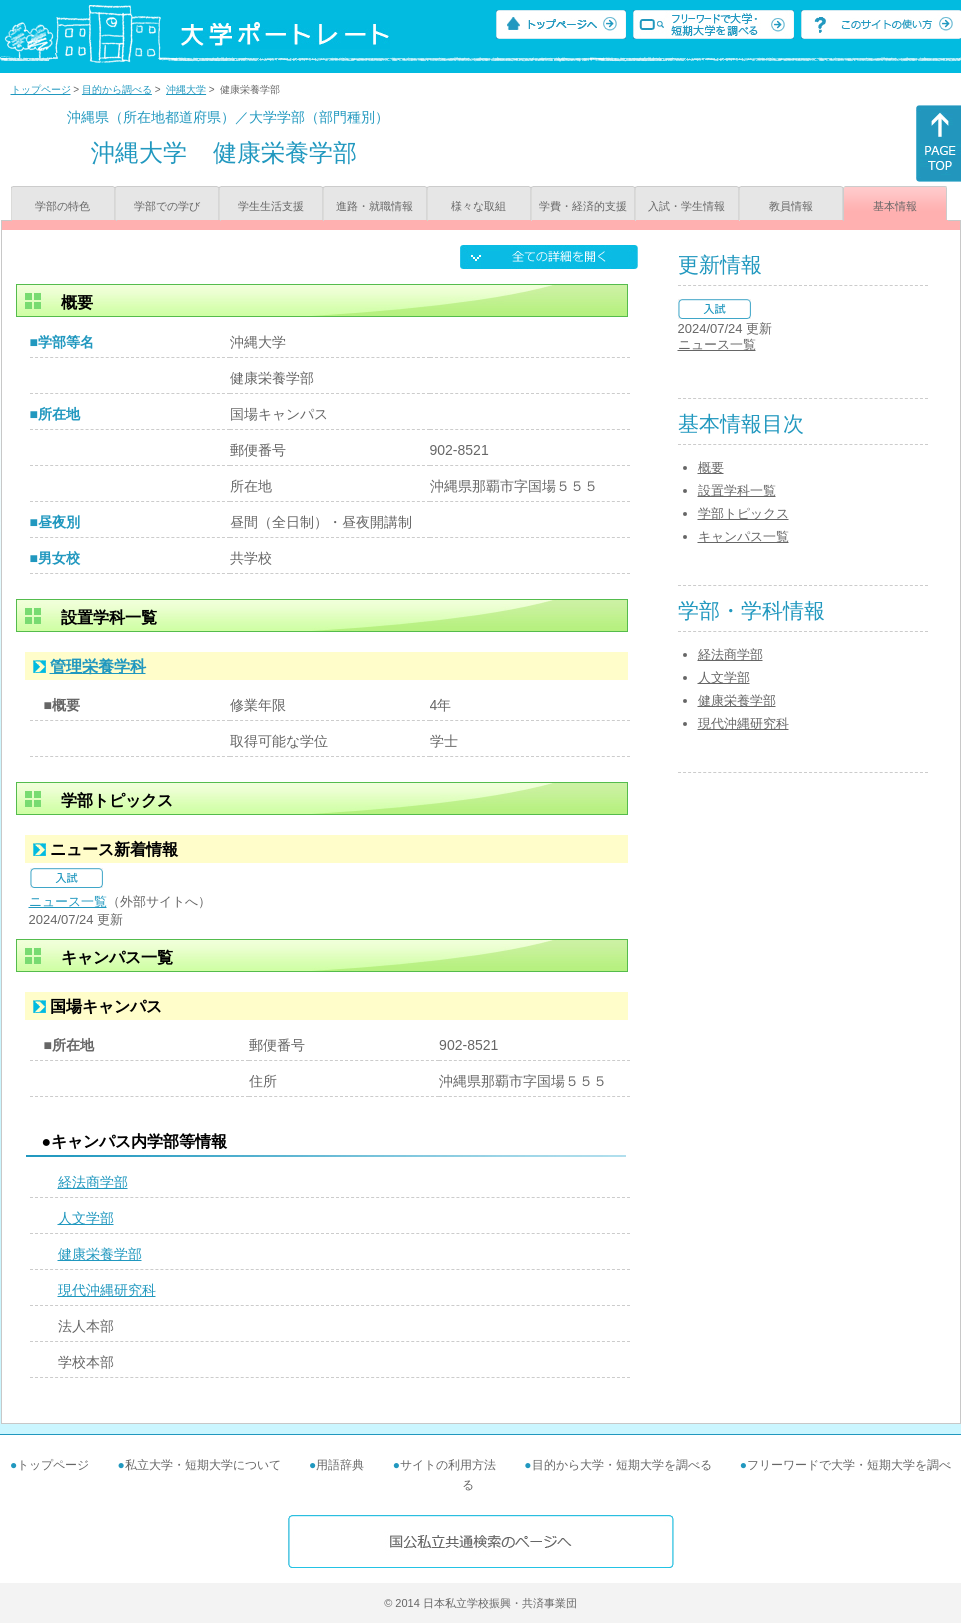 Image resolution: width=961 pixels, height=1623 pixels. Describe the element at coordinates (117, 89) in the screenshot. I see `目的から調べる` at that location.